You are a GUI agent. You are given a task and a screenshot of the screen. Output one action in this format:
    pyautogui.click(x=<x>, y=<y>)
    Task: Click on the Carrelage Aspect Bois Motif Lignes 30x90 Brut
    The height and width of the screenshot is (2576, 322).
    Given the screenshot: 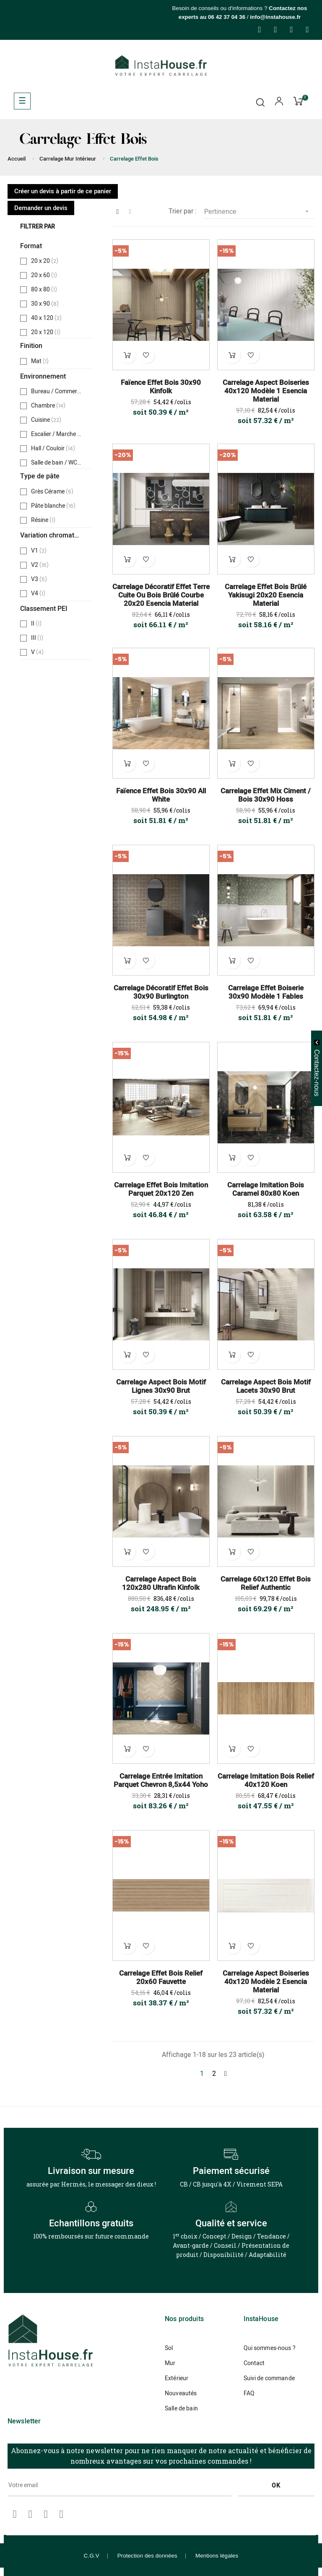 What is the action you would take?
    pyautogui.click(x=161, y=1386)
    